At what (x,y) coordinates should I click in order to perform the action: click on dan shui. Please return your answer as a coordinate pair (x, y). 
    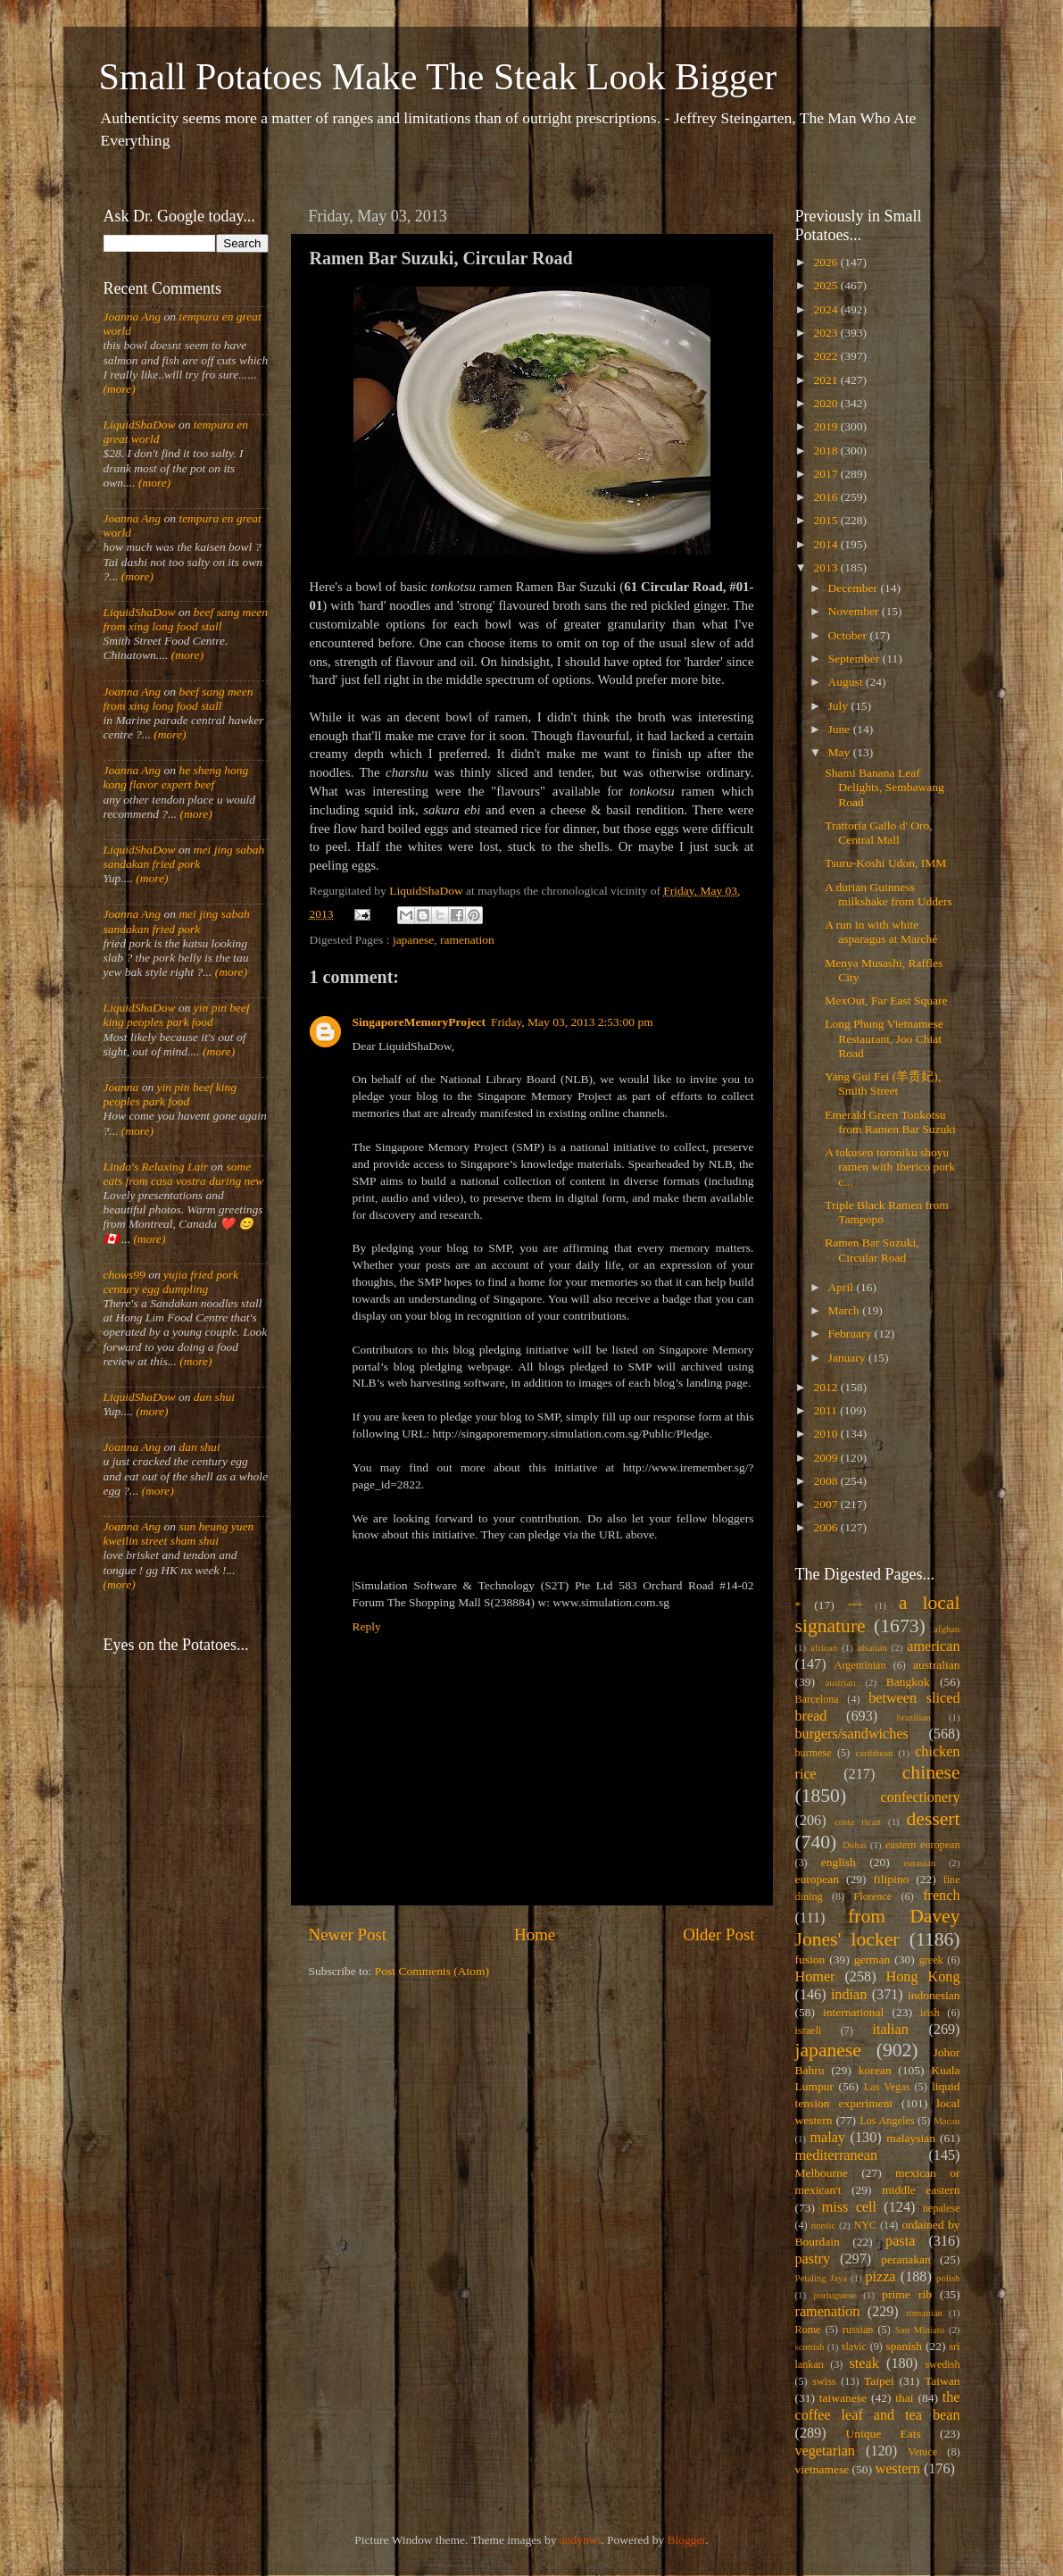
    Looking at the image, I should click on (214, 1397).